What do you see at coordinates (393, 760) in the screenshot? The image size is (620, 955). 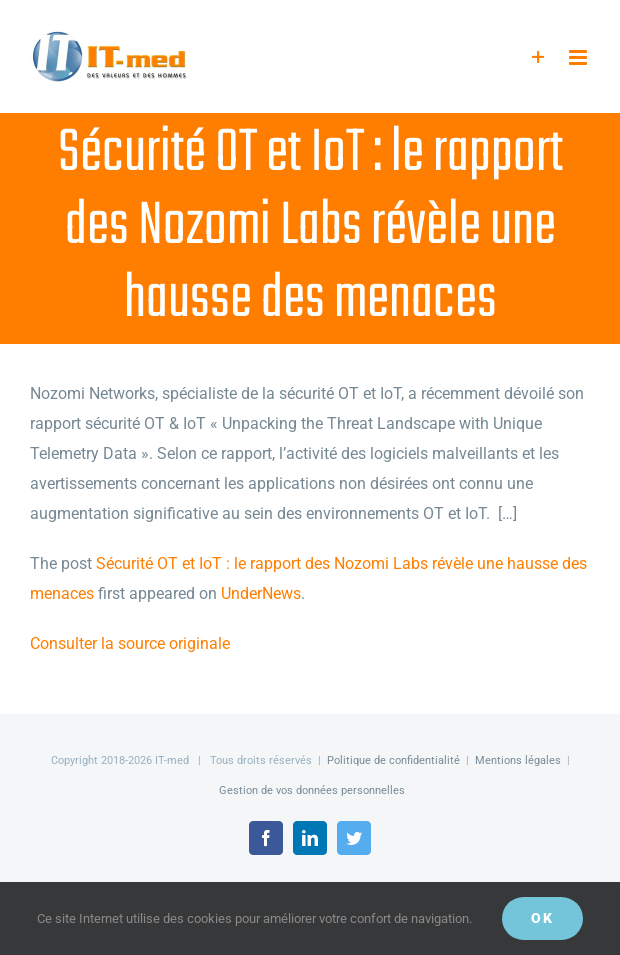 I see `Politique de confidentialité` at bounding box center [393, 760].